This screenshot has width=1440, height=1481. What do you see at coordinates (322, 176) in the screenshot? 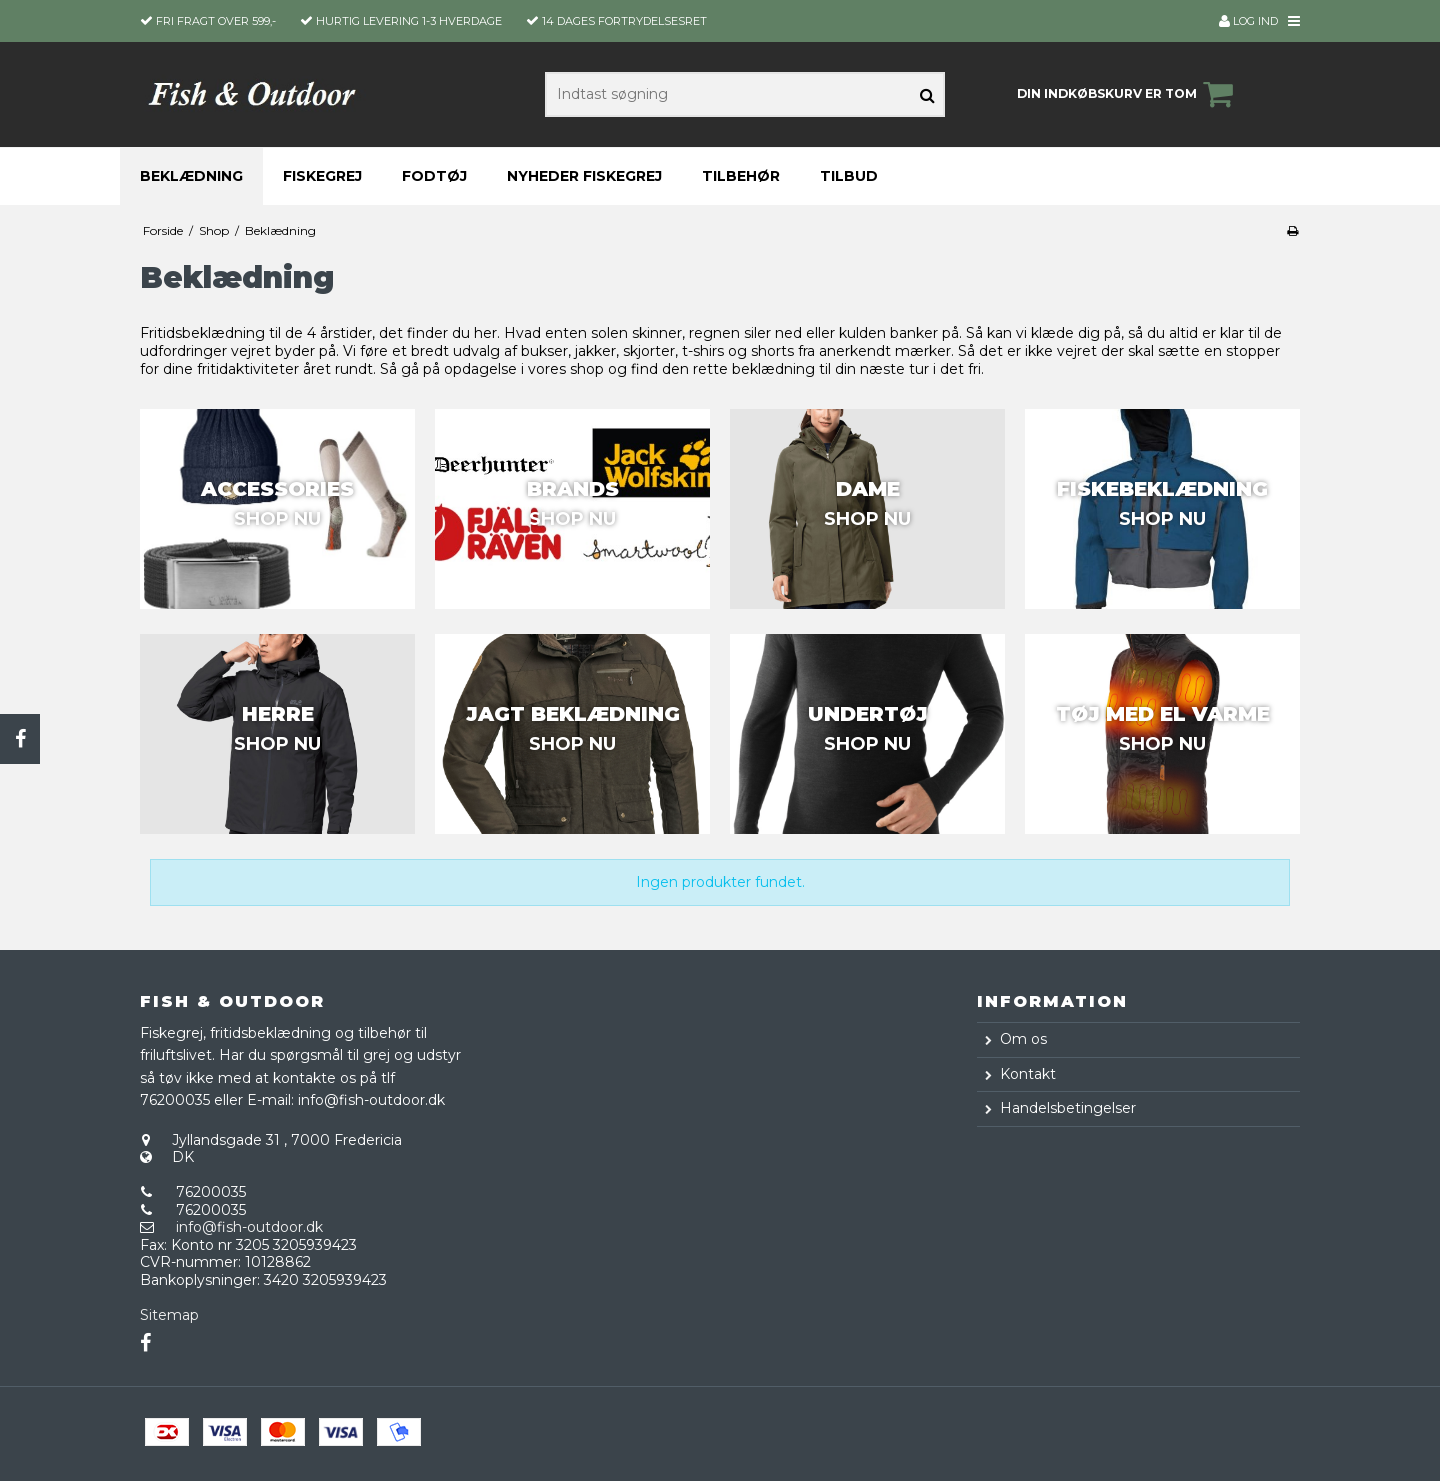
I see `Fiskegrej` at bounding box center [322, 176].